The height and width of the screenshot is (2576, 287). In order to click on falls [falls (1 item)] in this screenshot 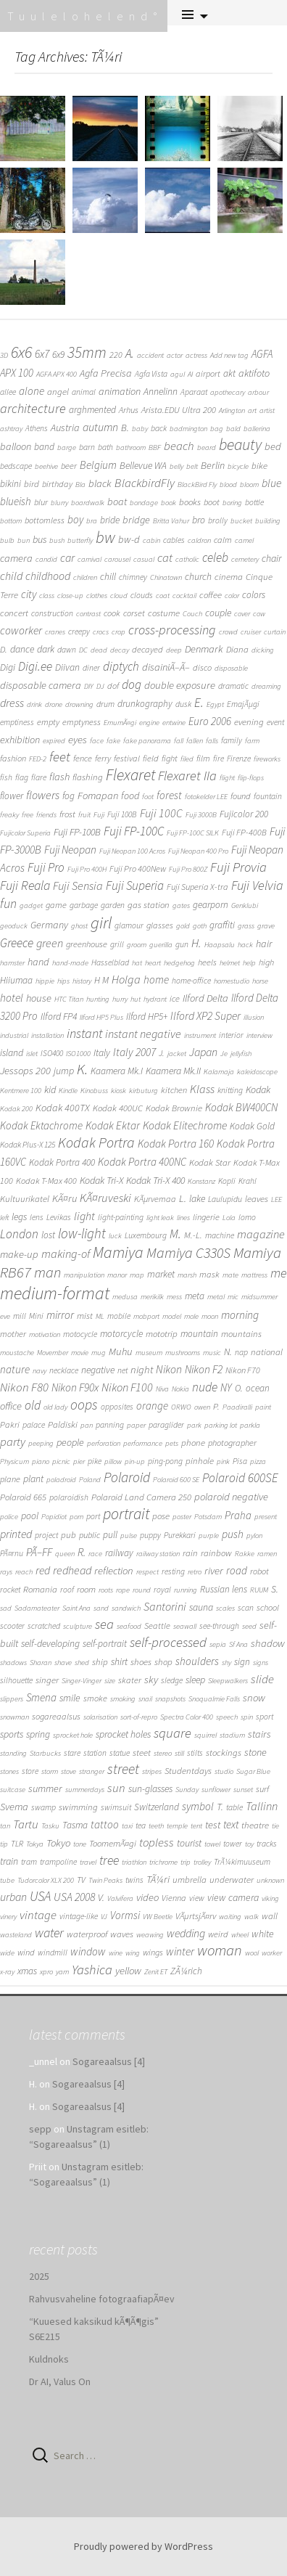, I will do `click(212, 740)`.